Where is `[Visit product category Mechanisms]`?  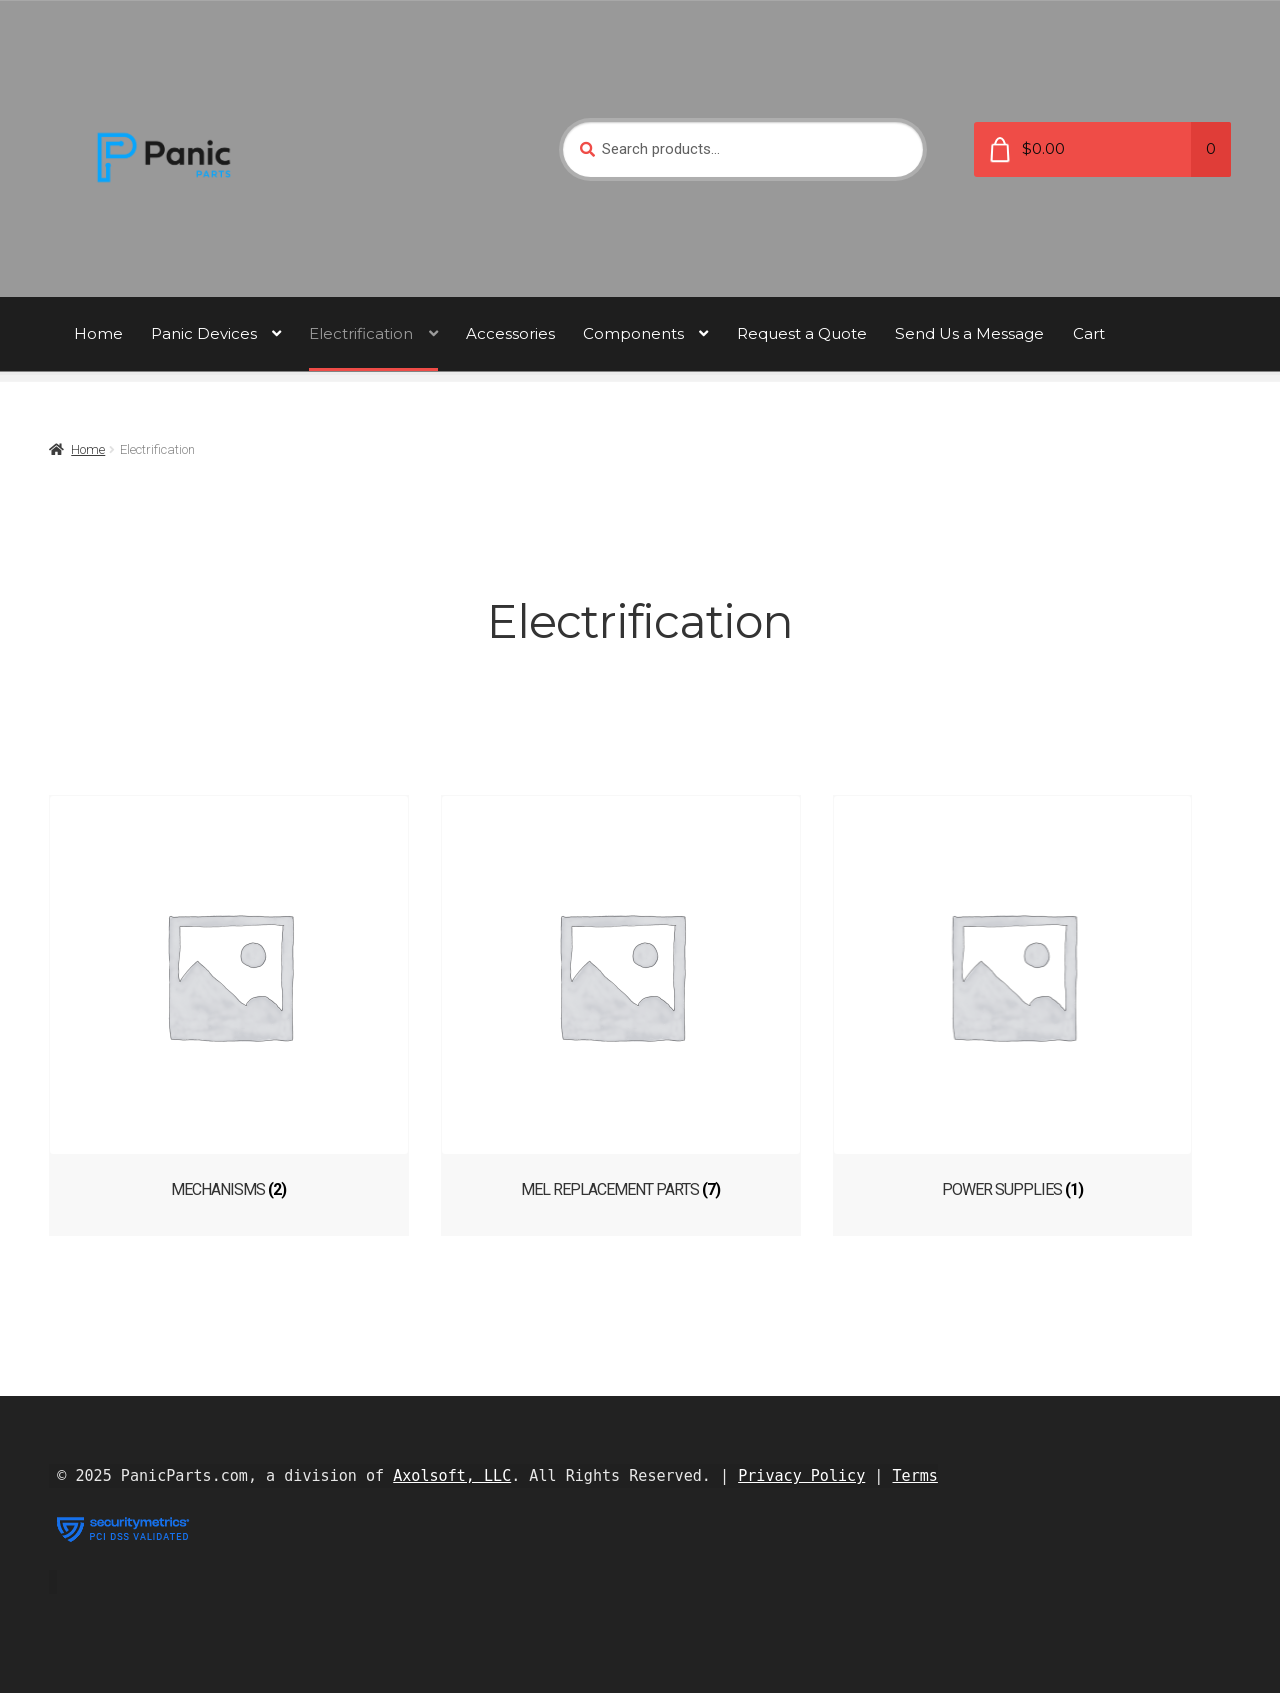 [Visit product category Mechanisms] is located at coordinates (229, 997).